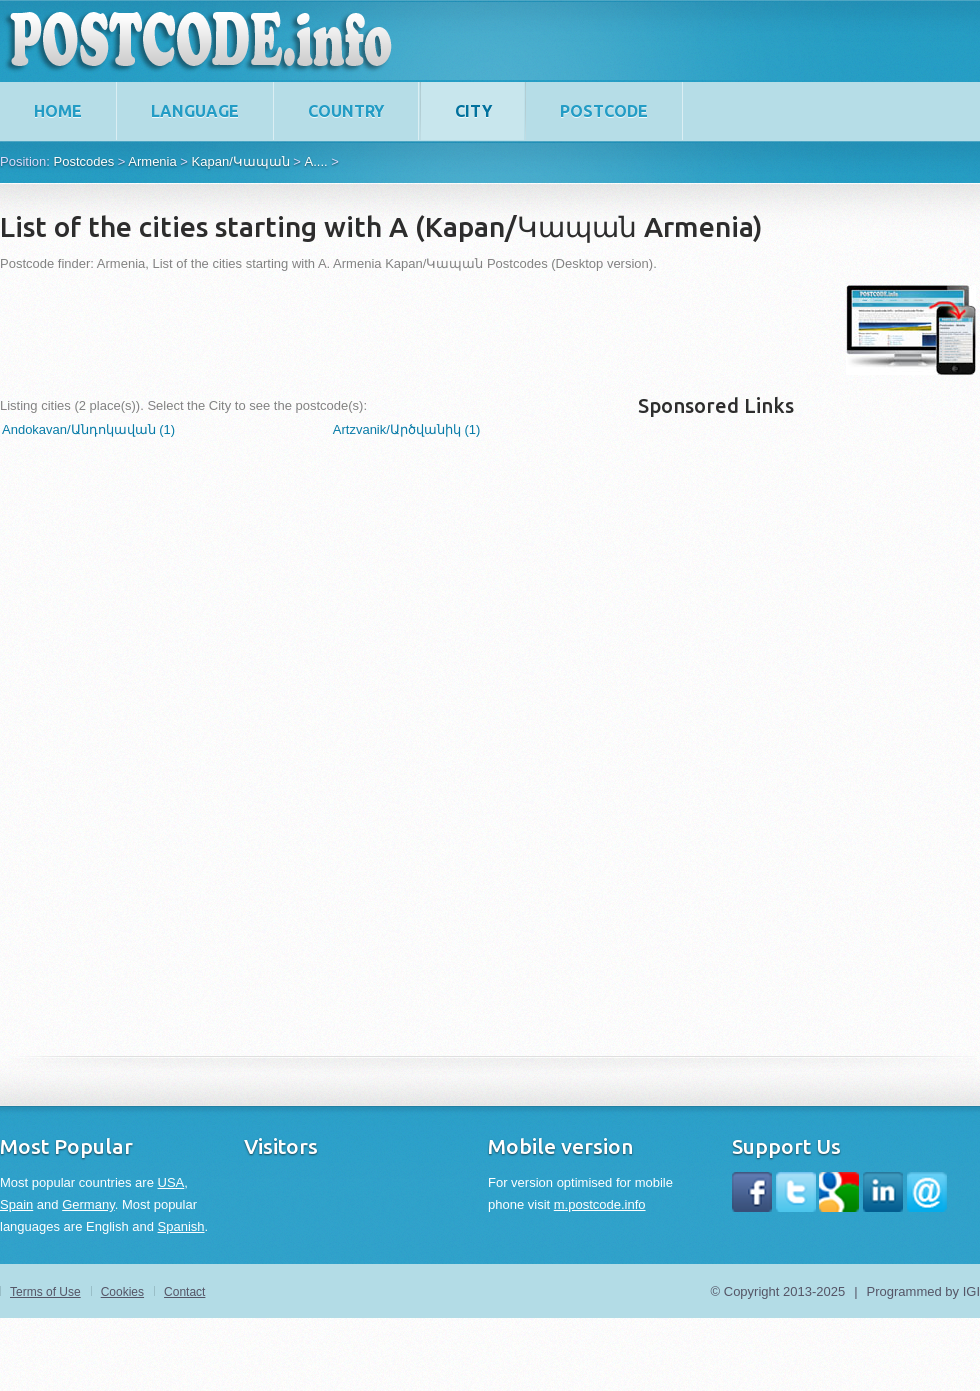 This screenshot has height=1391, width=980. What do you see at coordinates (364, 330) in the screenshot?
I see `[Advertisement]` at bounding box center [364, 330].